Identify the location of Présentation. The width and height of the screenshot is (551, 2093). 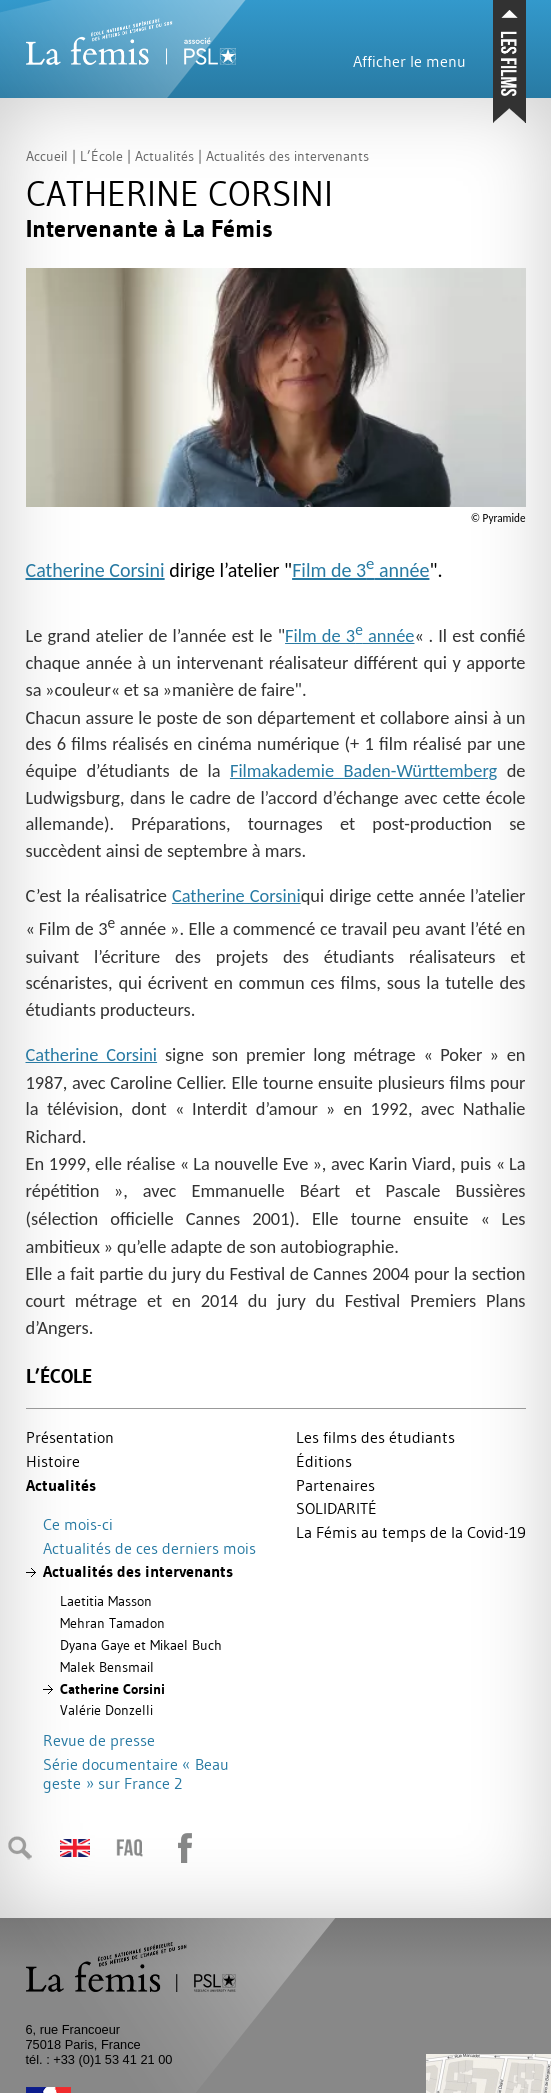
(70, 1437).